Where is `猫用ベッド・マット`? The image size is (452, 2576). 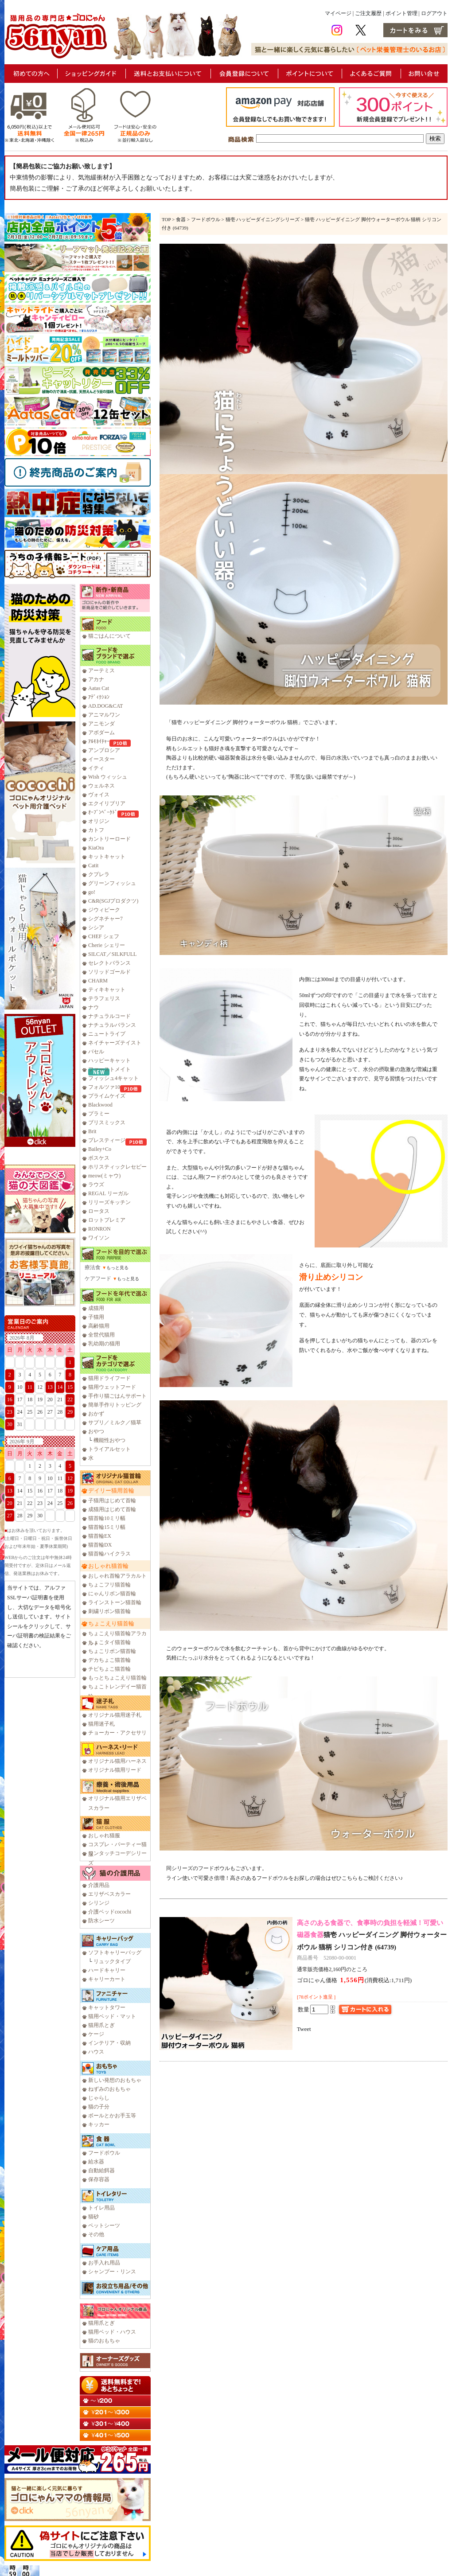
猫用ベッド・マット is located at coordinates (112, 2016).